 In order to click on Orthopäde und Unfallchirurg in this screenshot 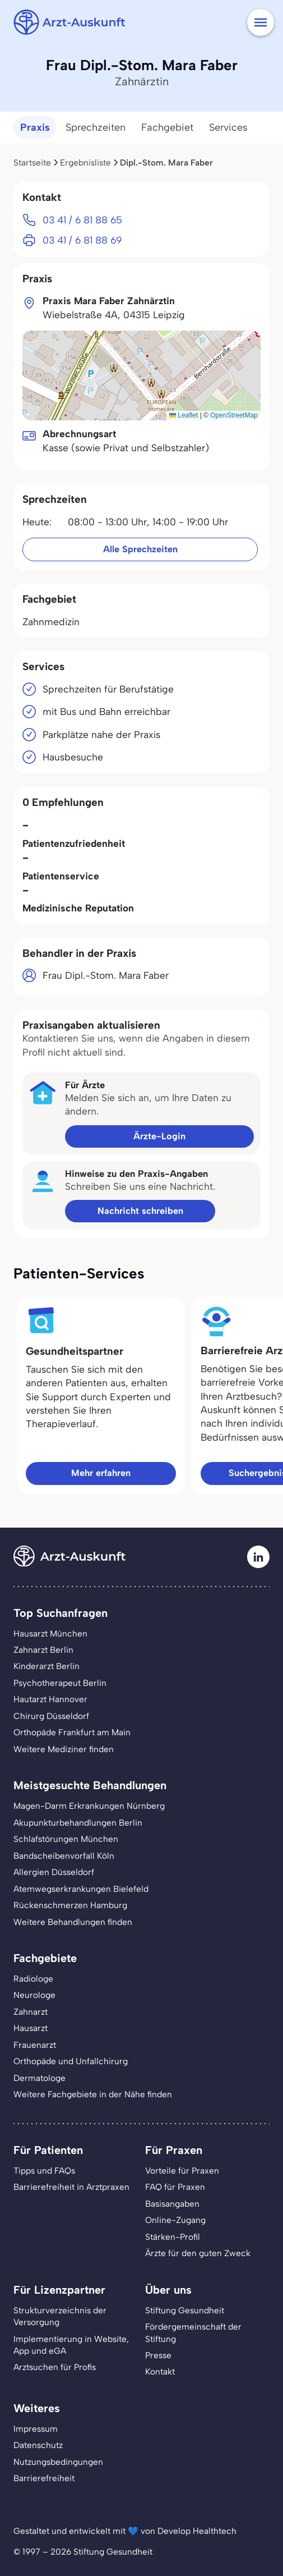, I will do `click(70, 2061)`.